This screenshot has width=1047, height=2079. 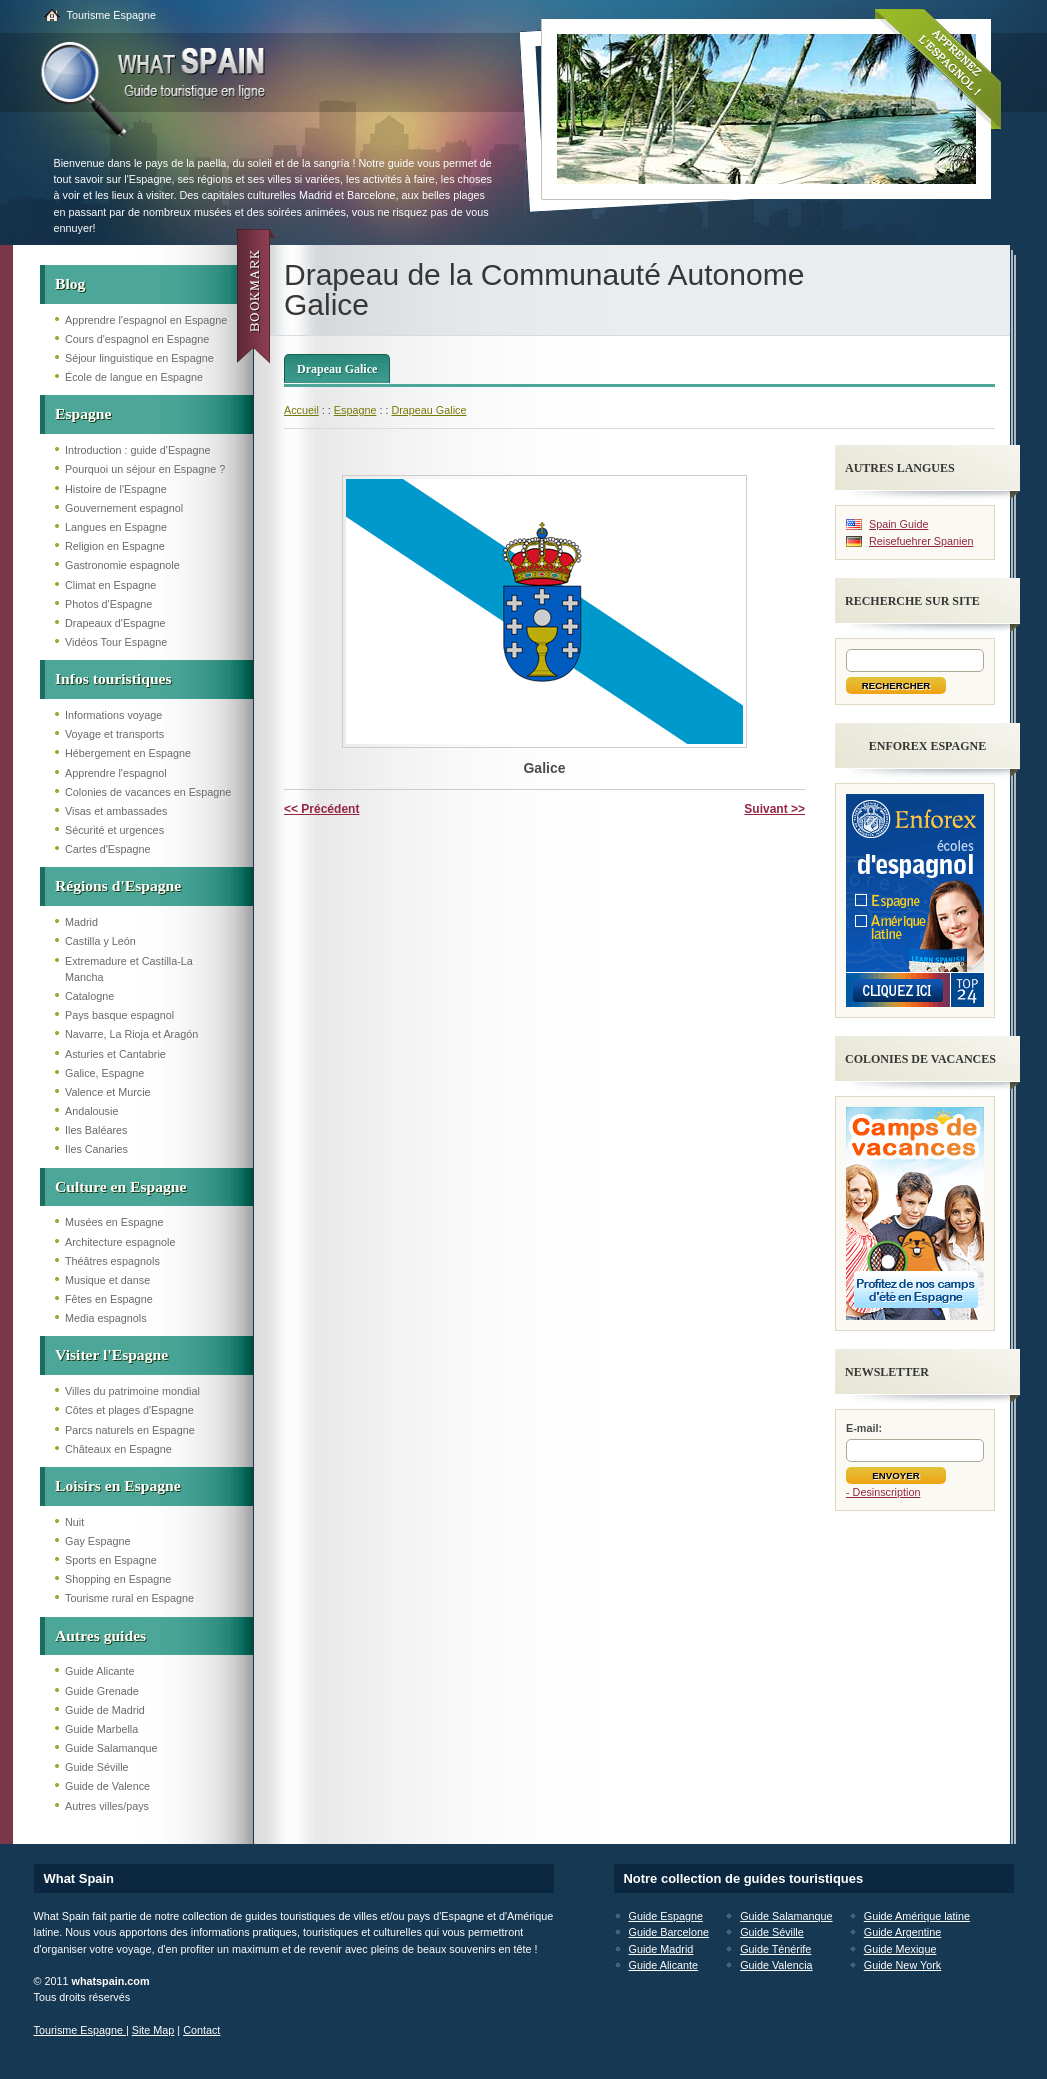 What do you see at coordinates (100, 941) in the screenshot?
I see `Castilla y León` at bounding box center [100, 941].